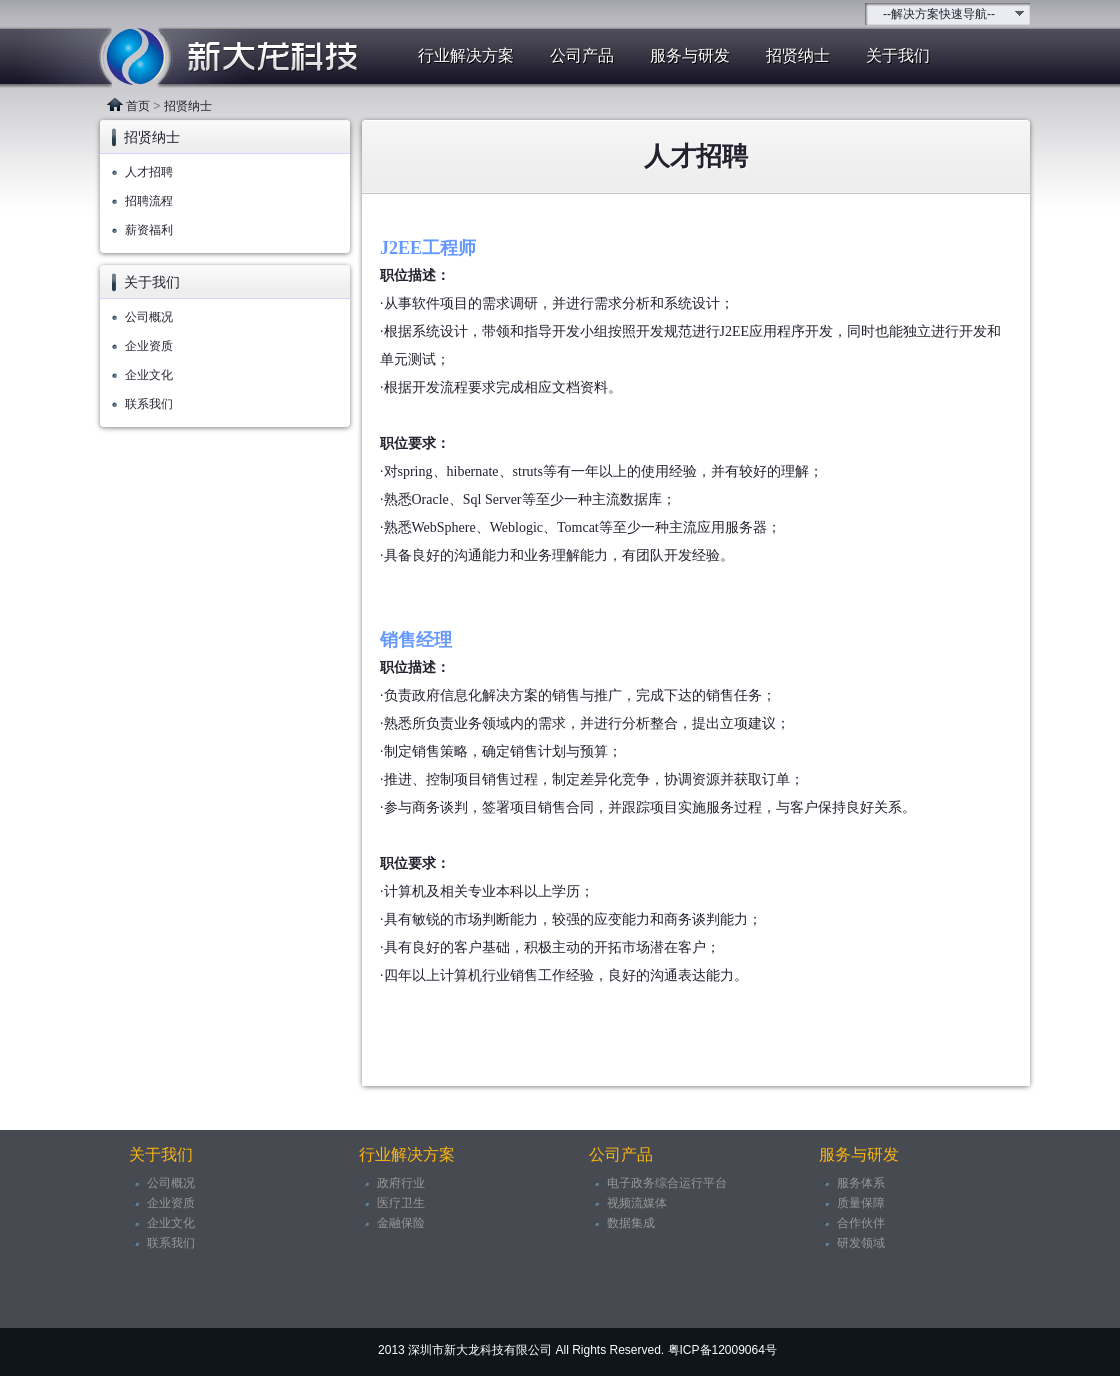 The width and height of the screenshot is (1120, 1376). What do you see at coordinates (149, 404) in the screenshot?
I see `联系我们` at bounding box center [149, 404].